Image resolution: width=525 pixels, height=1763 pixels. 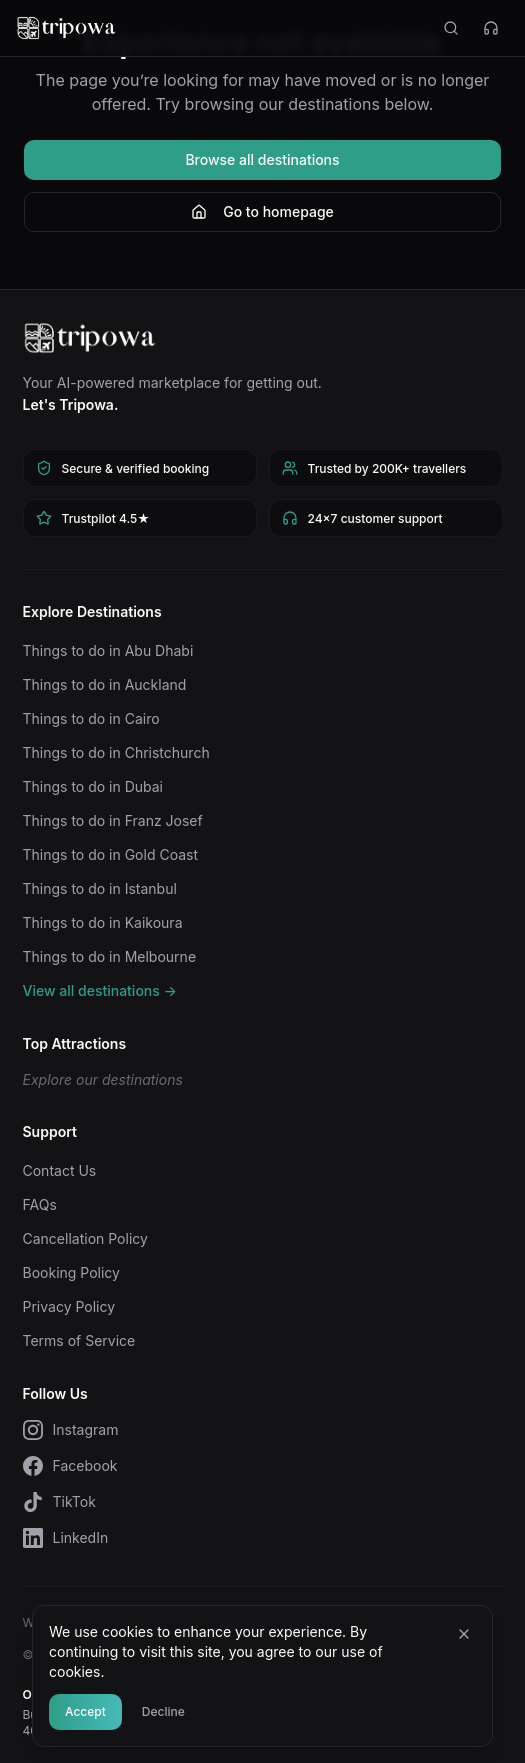 What do you see at coordinates (262, 159) in the screenshot?
I see `Browse all destinations` at bounding box center [262, 159].